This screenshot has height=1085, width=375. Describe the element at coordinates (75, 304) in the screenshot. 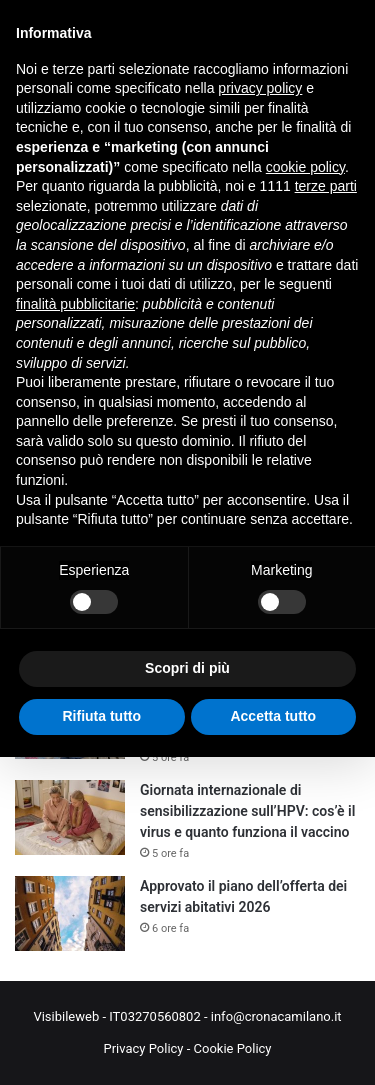

I see `finalità pubblicitarie` at that location.